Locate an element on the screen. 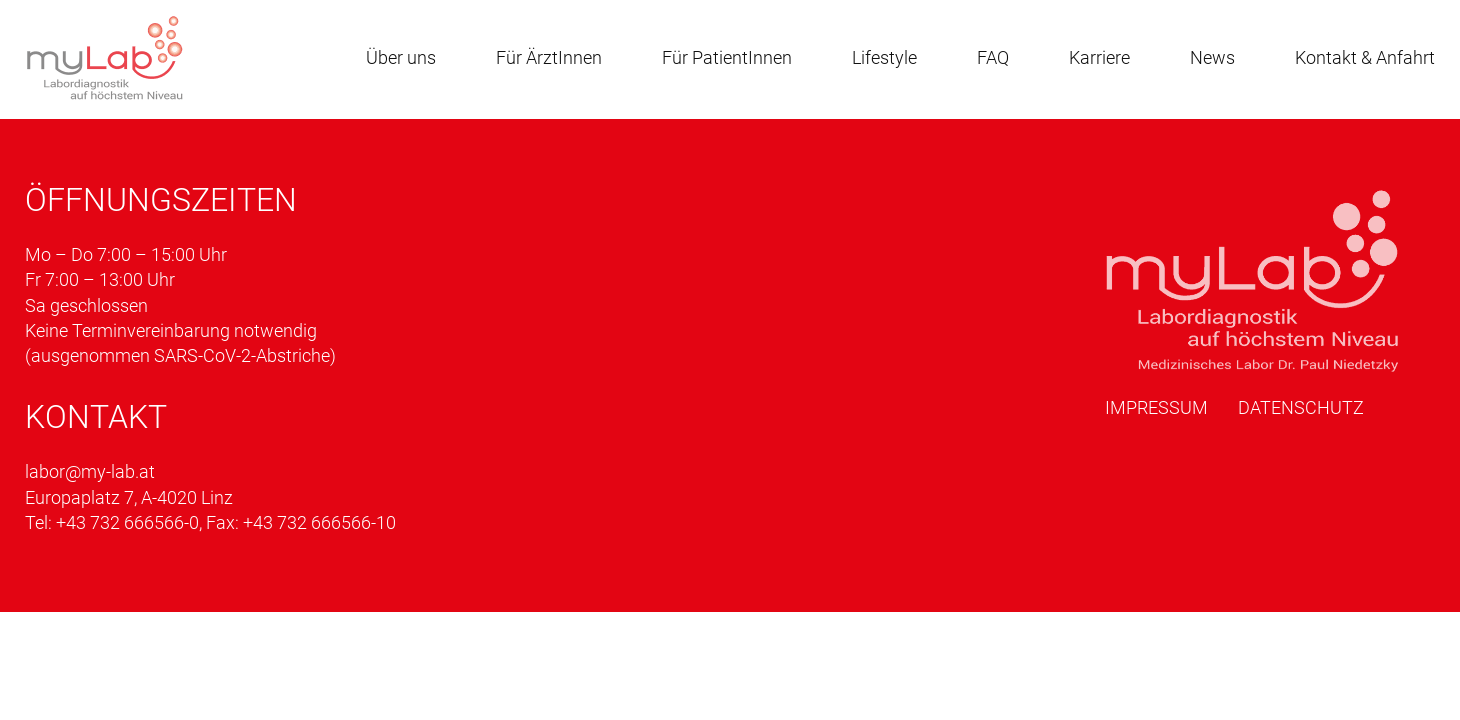 Image resolution: width=1460 pixels, height=720 pixels. FAQ is located at coordinates (993, 57).